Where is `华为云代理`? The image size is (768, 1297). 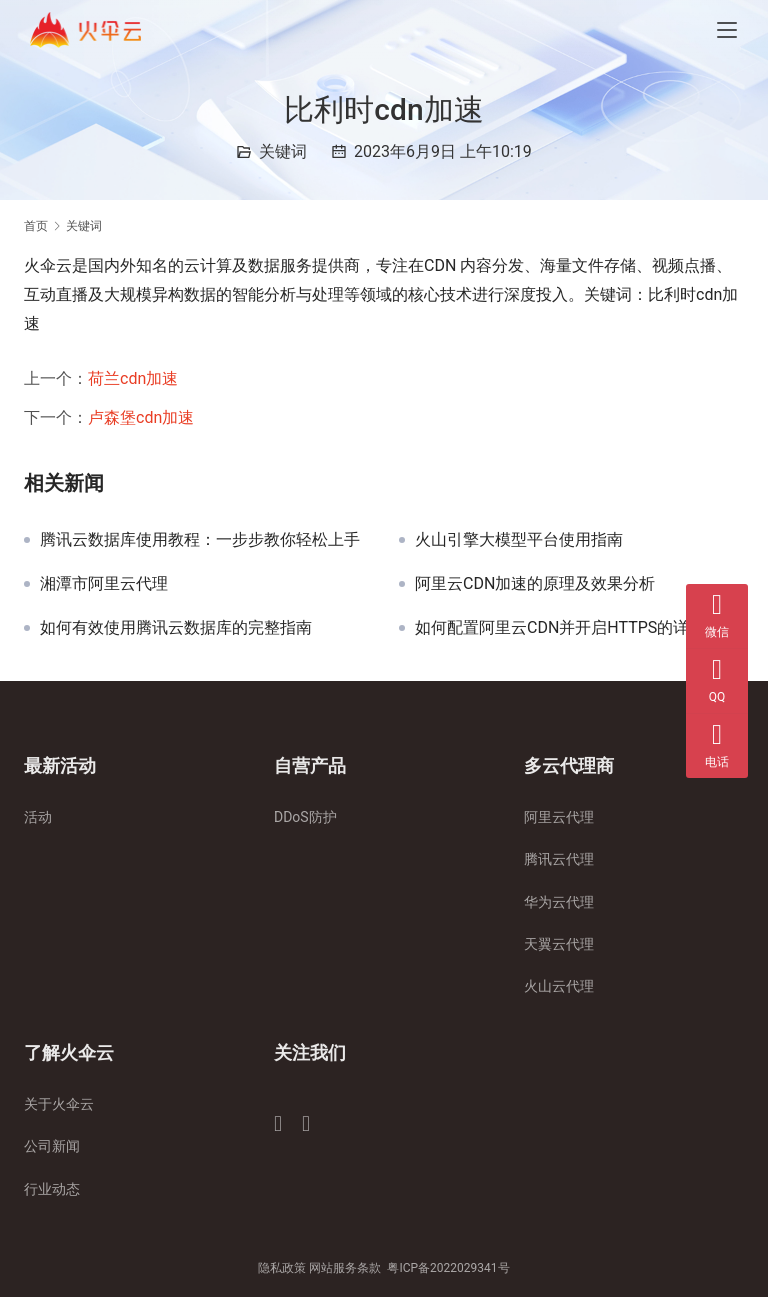
华为云代理 is located at coordinates (559, 902).